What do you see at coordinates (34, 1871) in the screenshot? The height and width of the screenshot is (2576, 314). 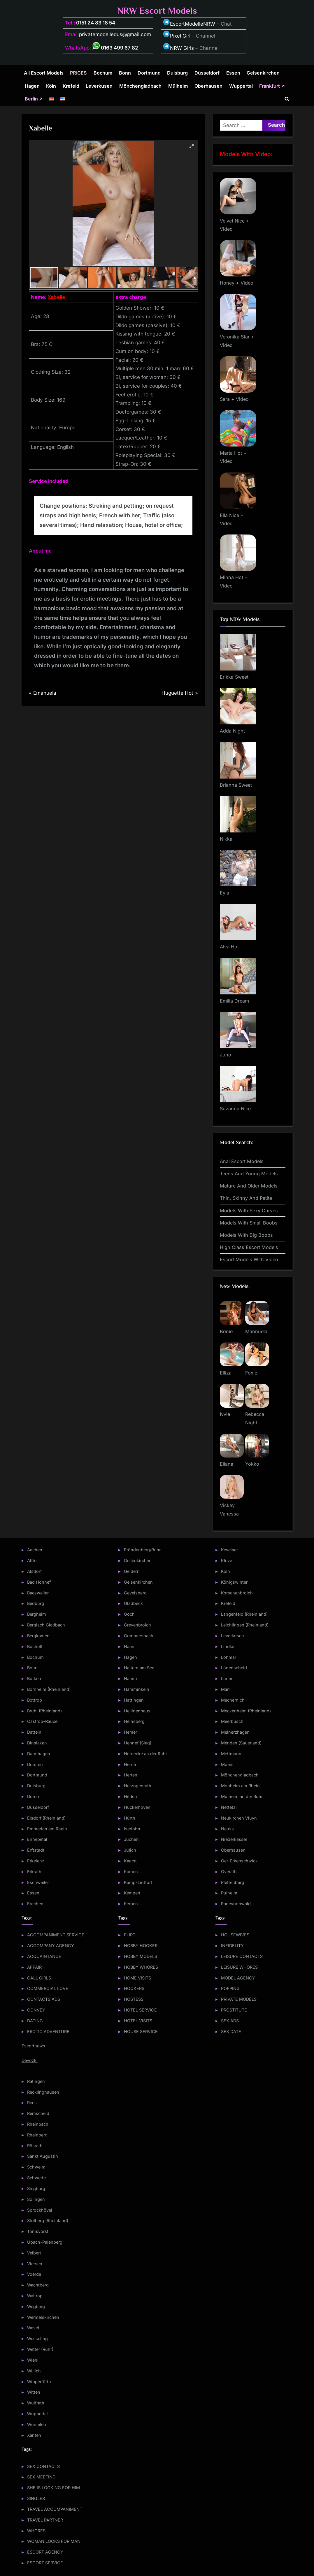 I see `Erkrath` at bounding box center [34, 1871].